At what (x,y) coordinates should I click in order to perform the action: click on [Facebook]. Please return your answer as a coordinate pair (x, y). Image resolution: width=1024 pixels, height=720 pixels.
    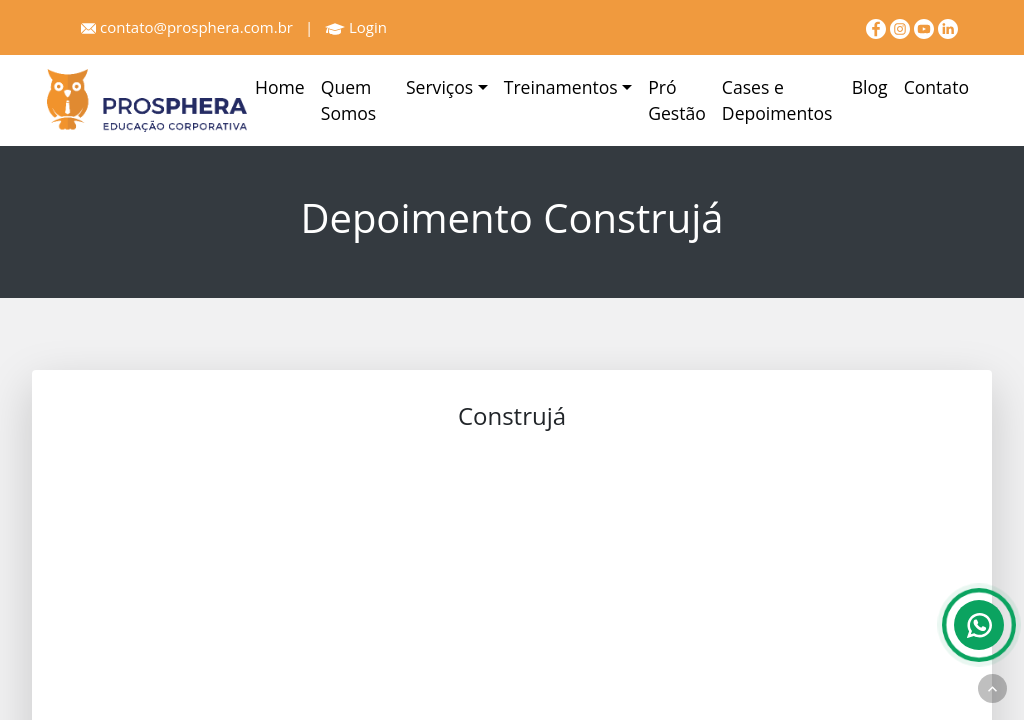
    Looking at the image, I should click on (878, 27).